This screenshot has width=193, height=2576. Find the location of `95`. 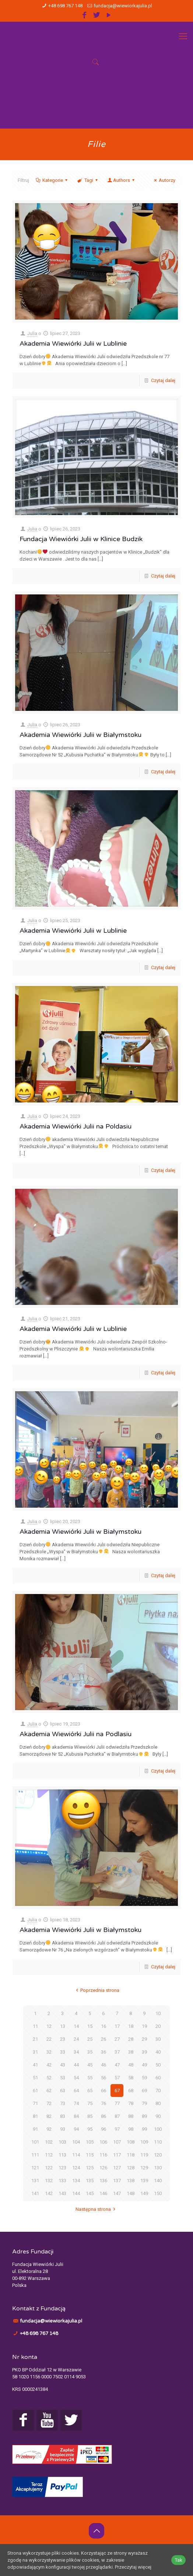

95 is located at coordinates (89, 2129).